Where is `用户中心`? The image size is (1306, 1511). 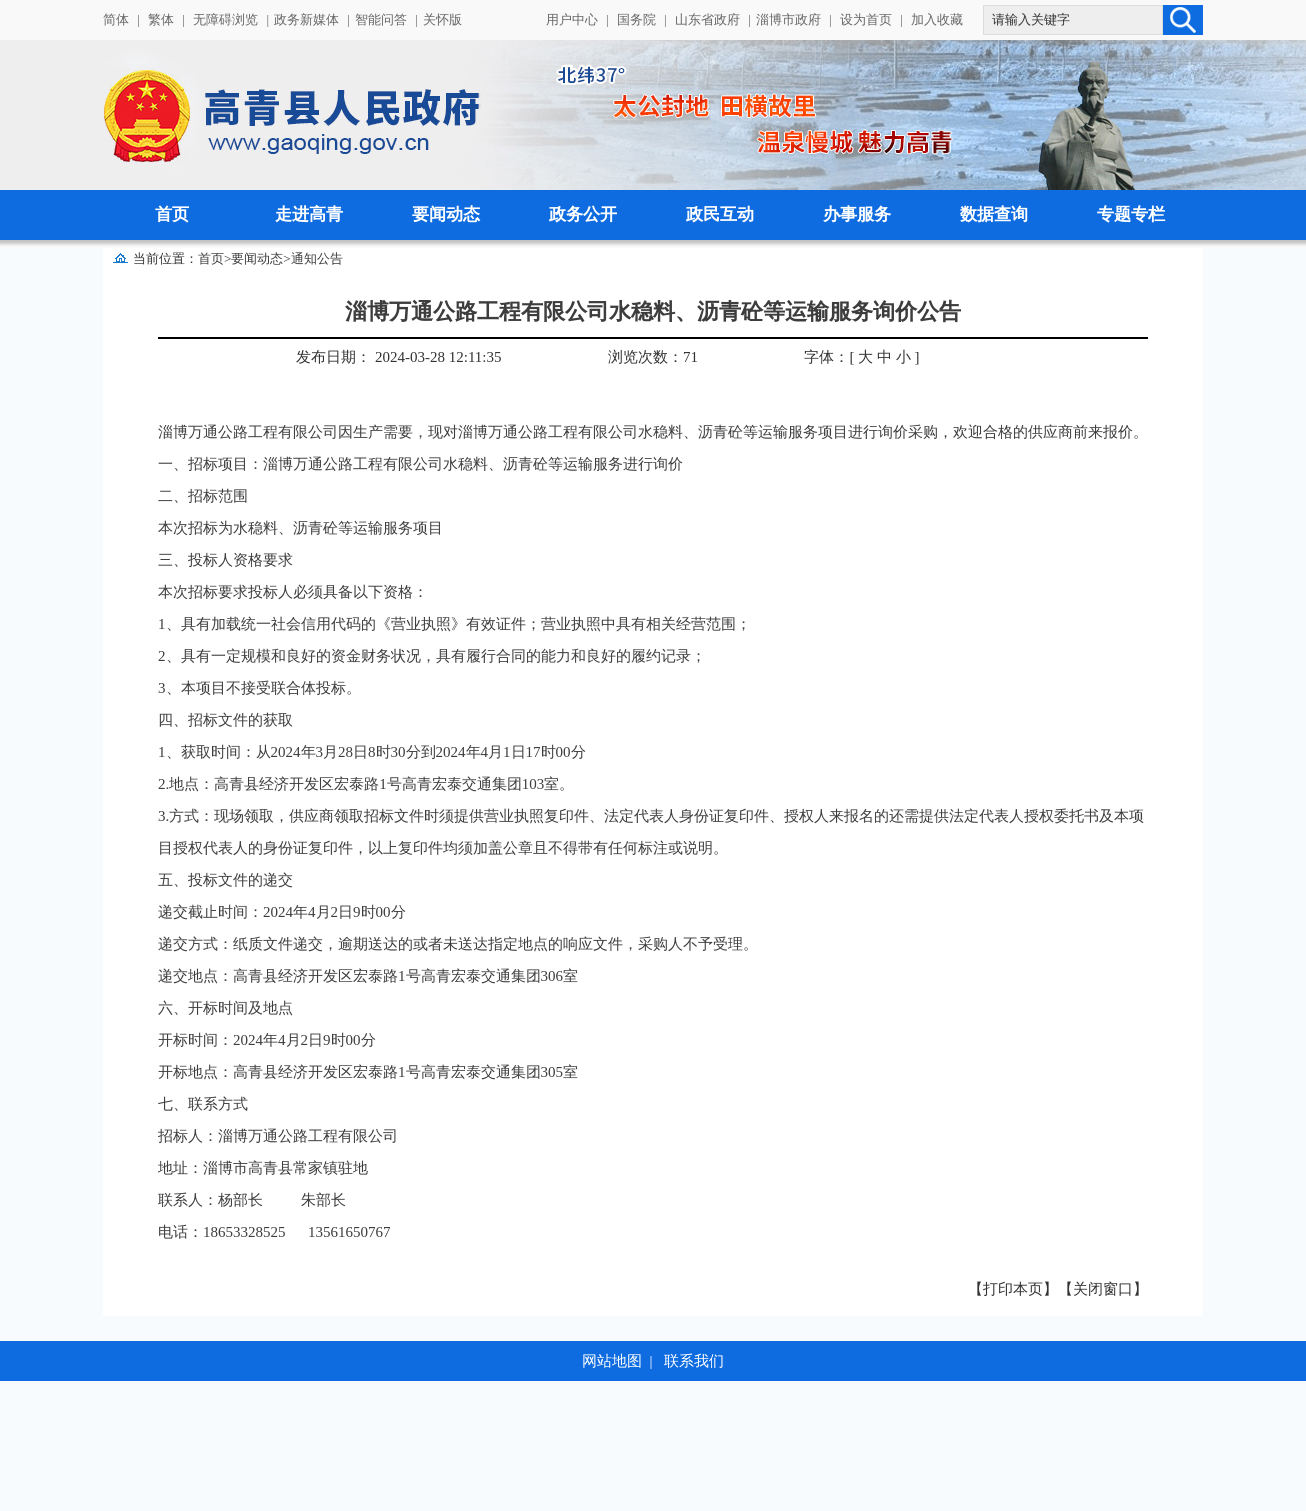 用户中心 is located at coordinates (572, 19).